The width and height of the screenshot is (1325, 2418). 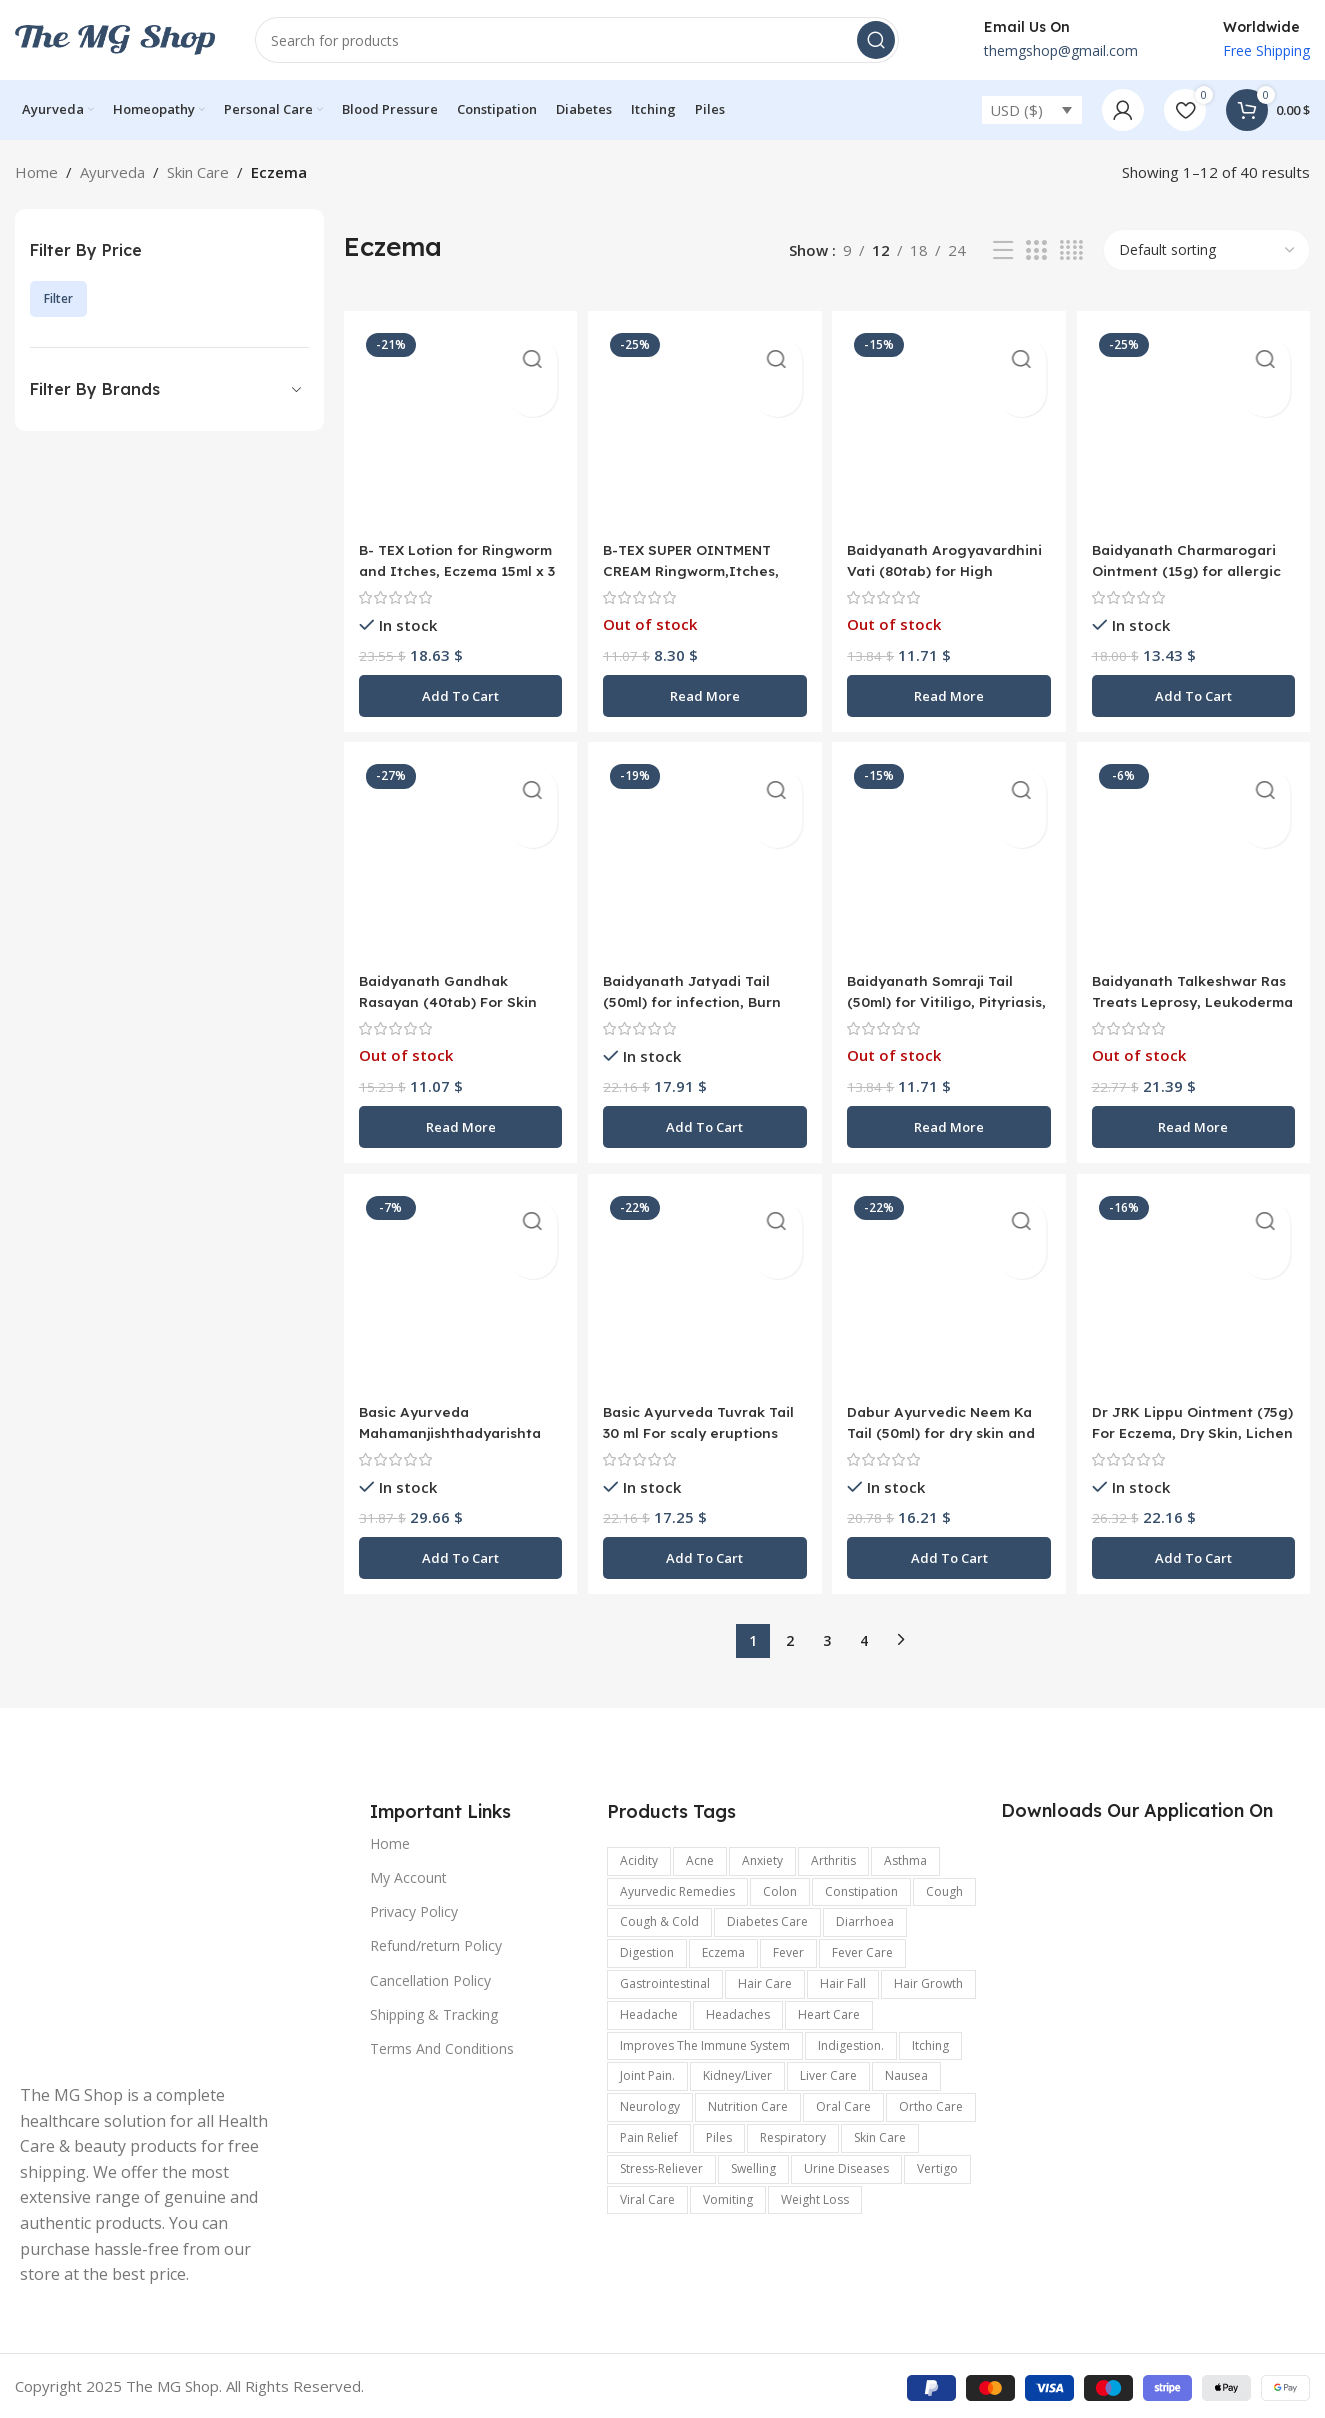 What do you see at coordinates (650, 2104) in the screenshot?
I see `Neurology [Neurology (899 items)]` at bounding box center [650, 2104].